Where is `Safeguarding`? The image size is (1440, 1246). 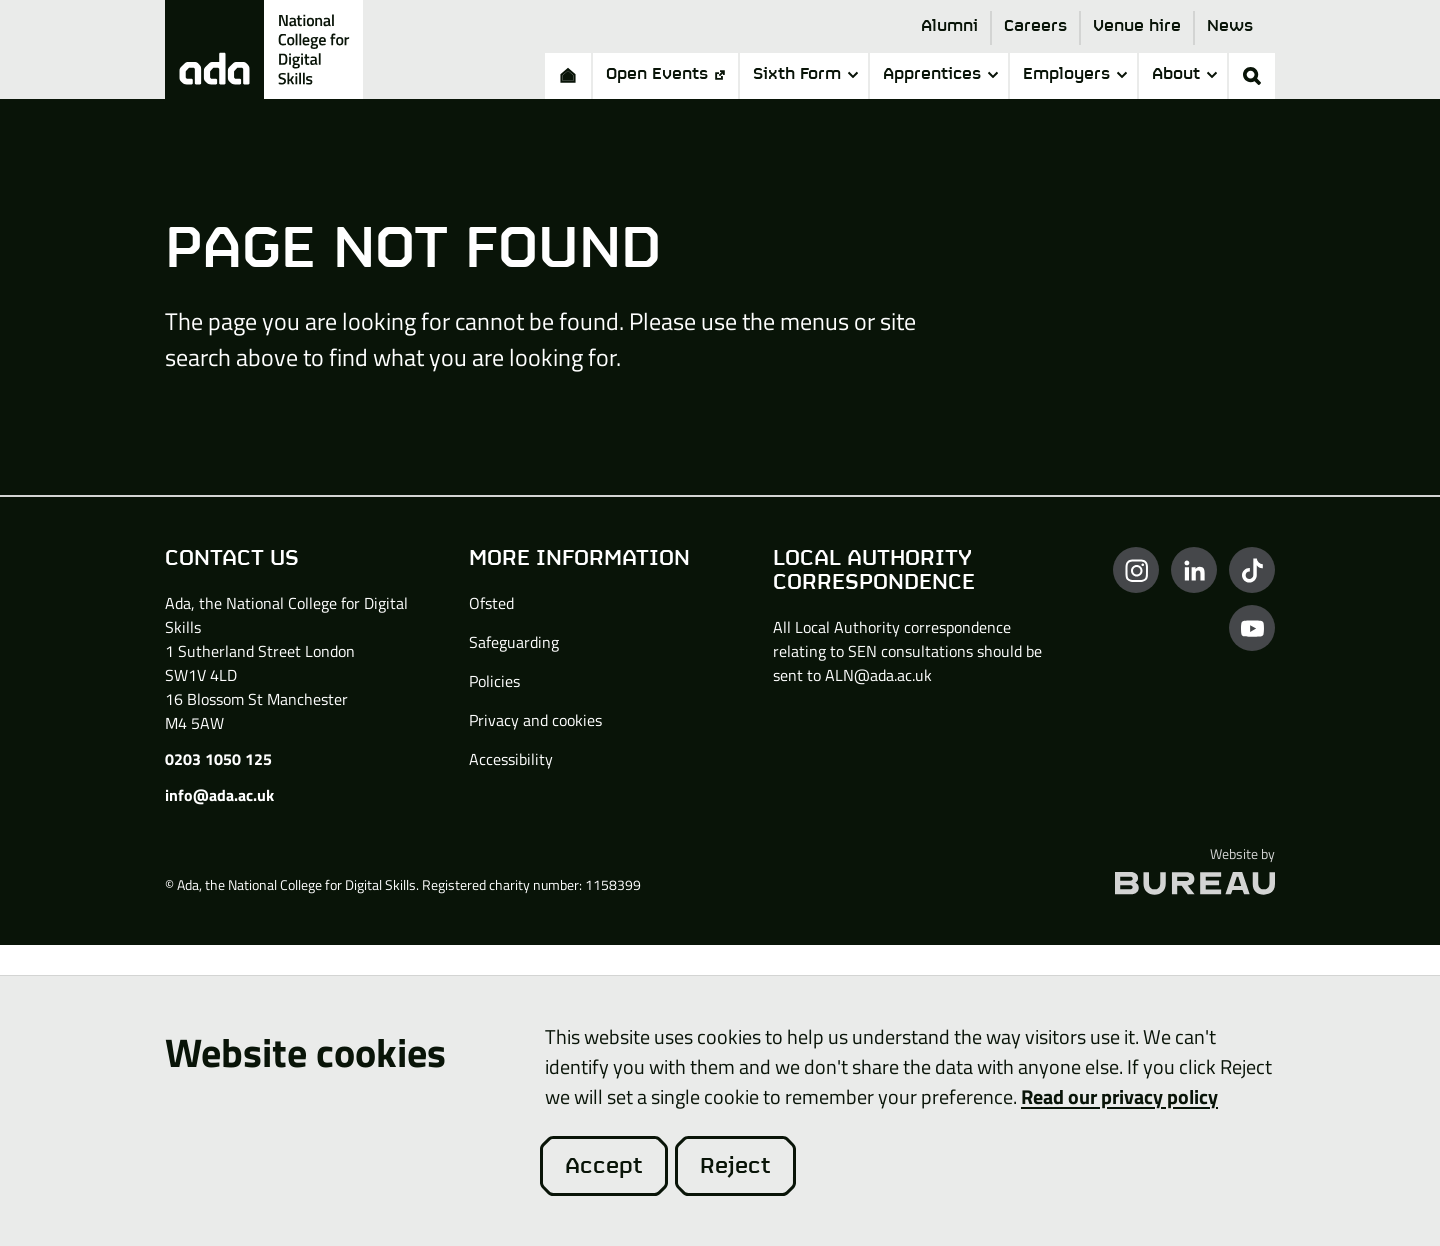 Safeguarding is located at coordinates (514, 642).